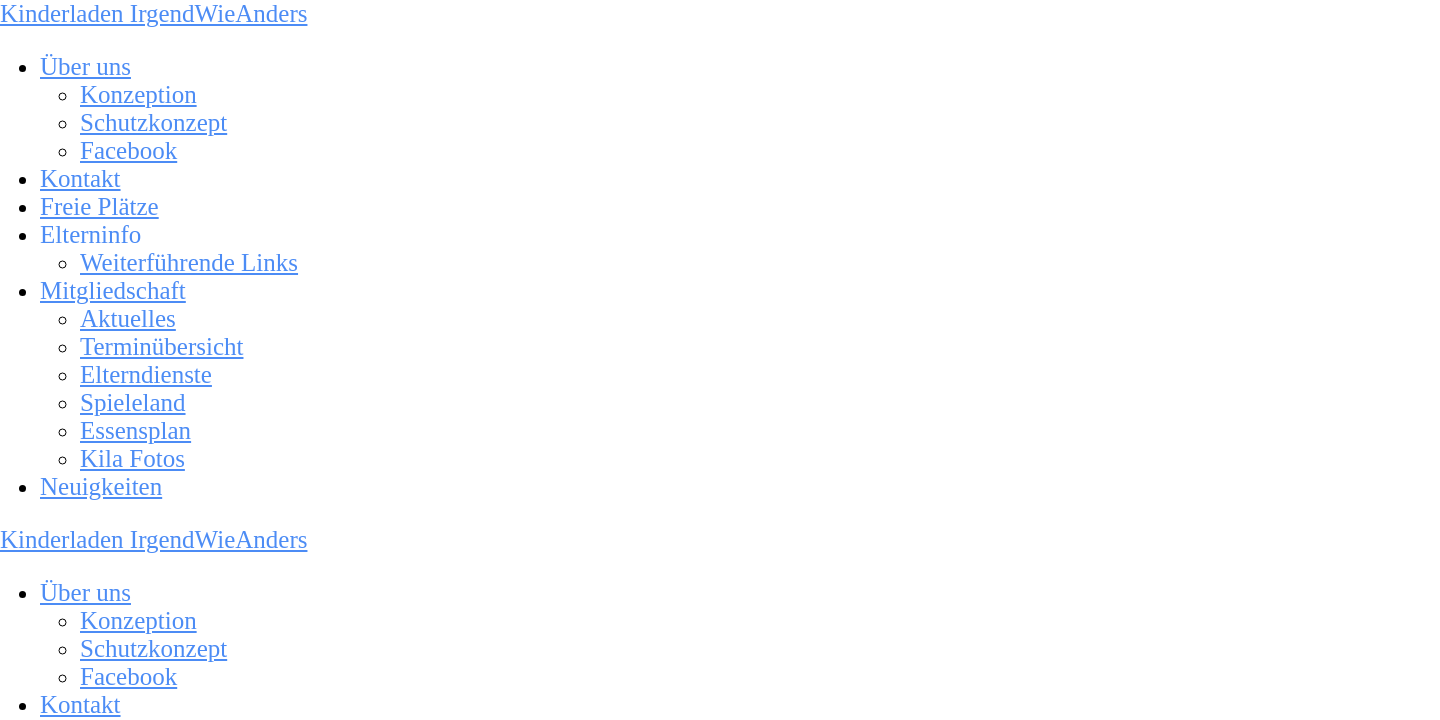 This screenshot has width=1440, height=720. I want to click on Elterninfo, so click(90, 234).